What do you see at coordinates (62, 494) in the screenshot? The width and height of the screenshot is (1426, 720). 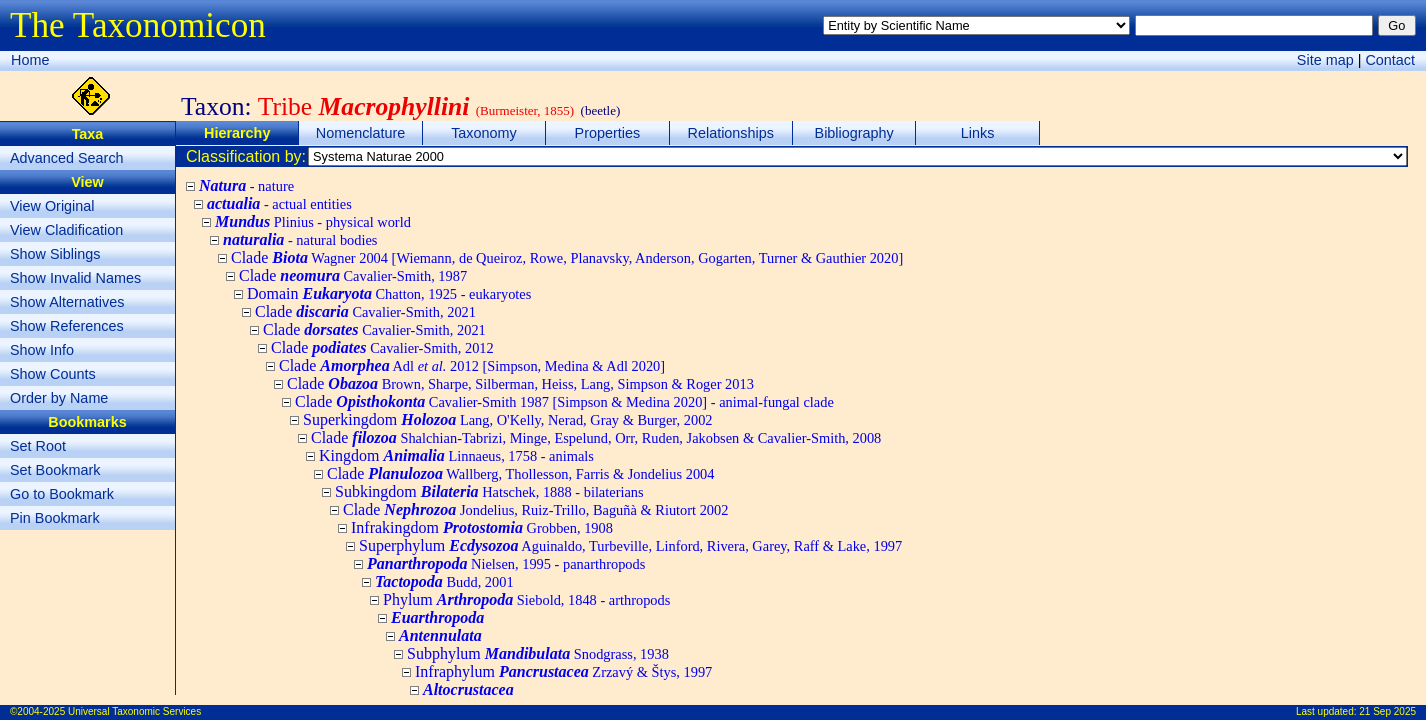 I see `Go to Bookmark` at bounding box center [62, 494].